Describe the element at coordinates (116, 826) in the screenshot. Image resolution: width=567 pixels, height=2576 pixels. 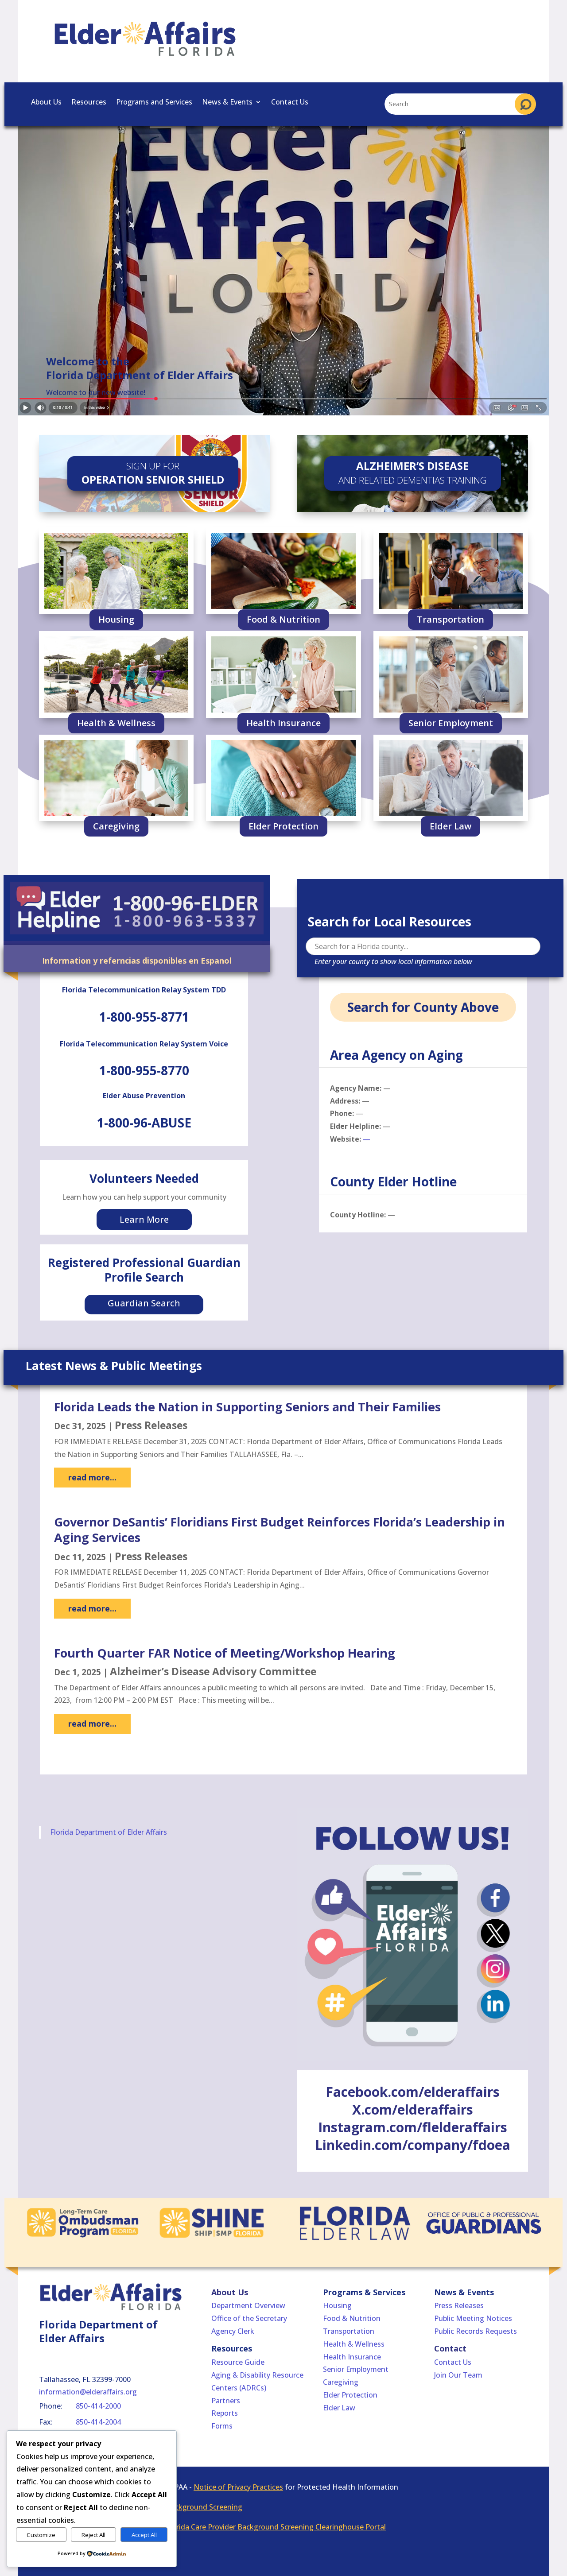
I see `Caregiving` at that location.